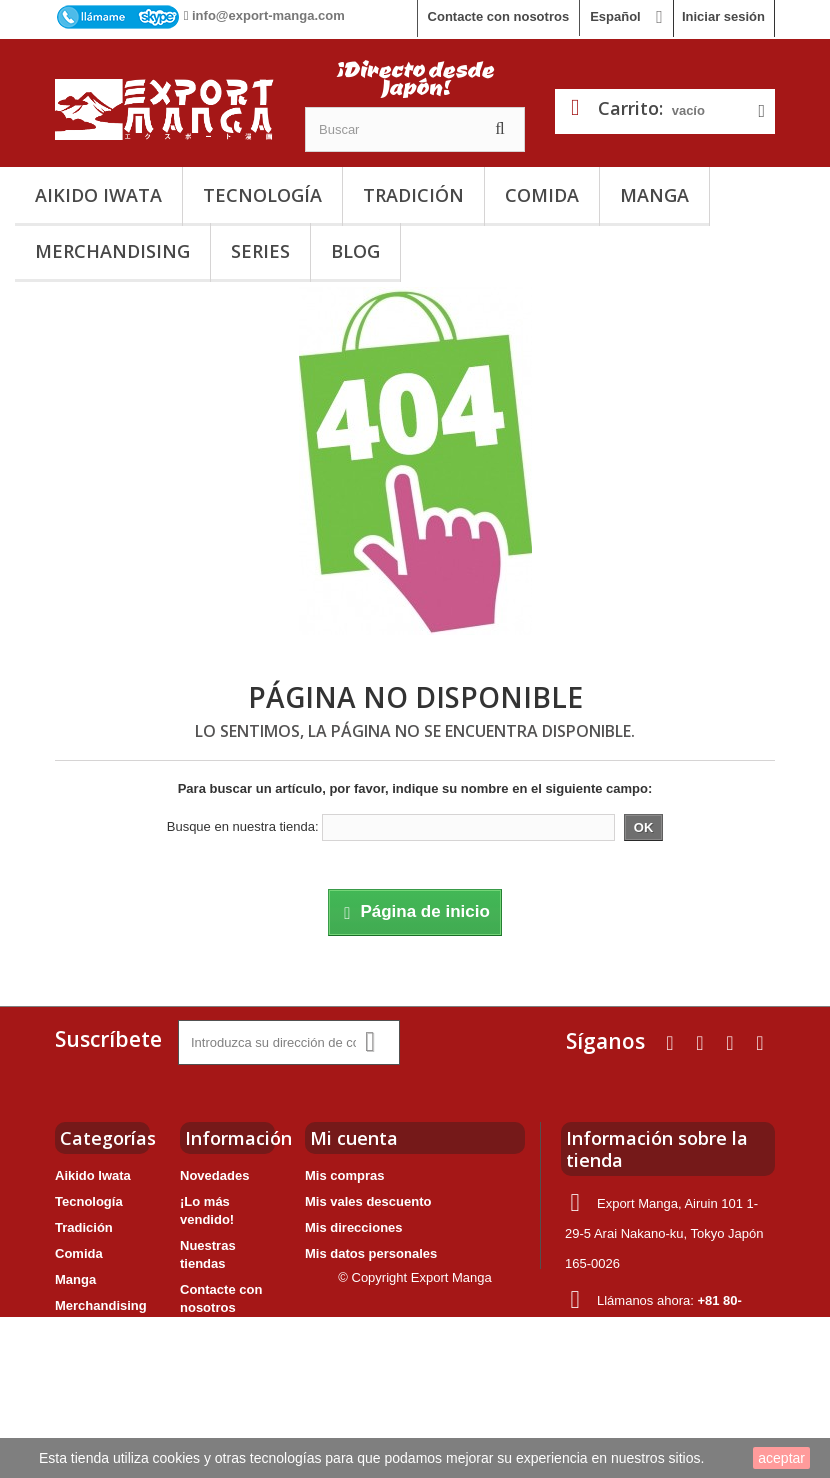 This screenshot has height=1478, width=830. Describe the element at coordinates (368, 1201) in the screenshot. I see `Mis vales descuento` at that location.